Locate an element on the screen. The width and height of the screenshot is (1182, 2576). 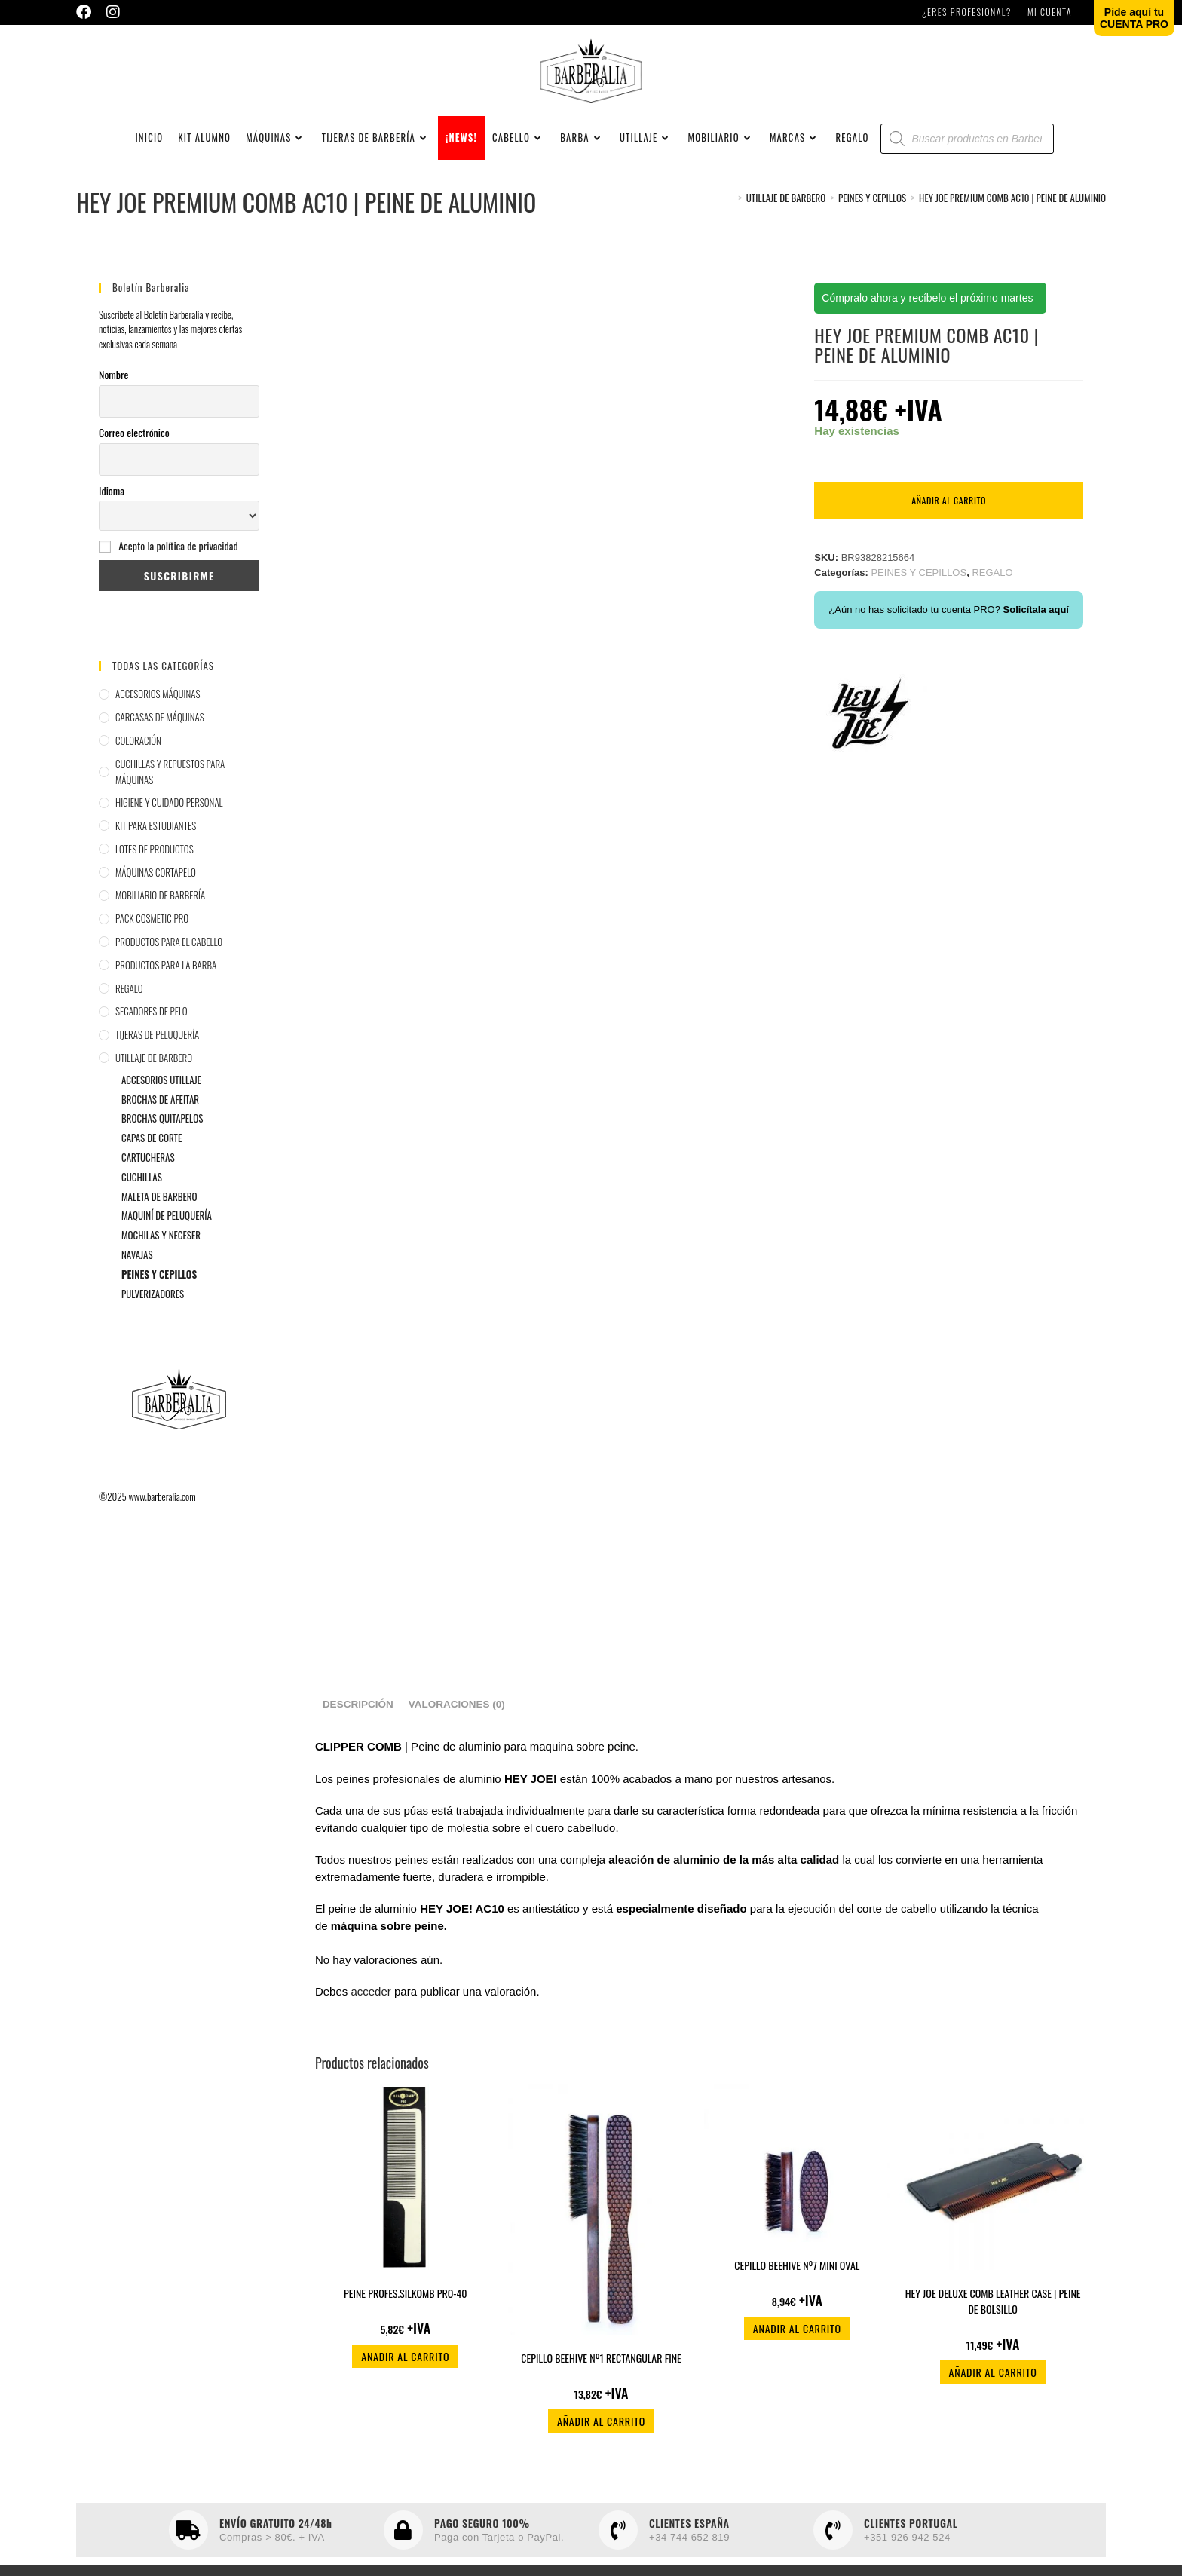
CUCHILLAS is located at coordinates (141, 1201).